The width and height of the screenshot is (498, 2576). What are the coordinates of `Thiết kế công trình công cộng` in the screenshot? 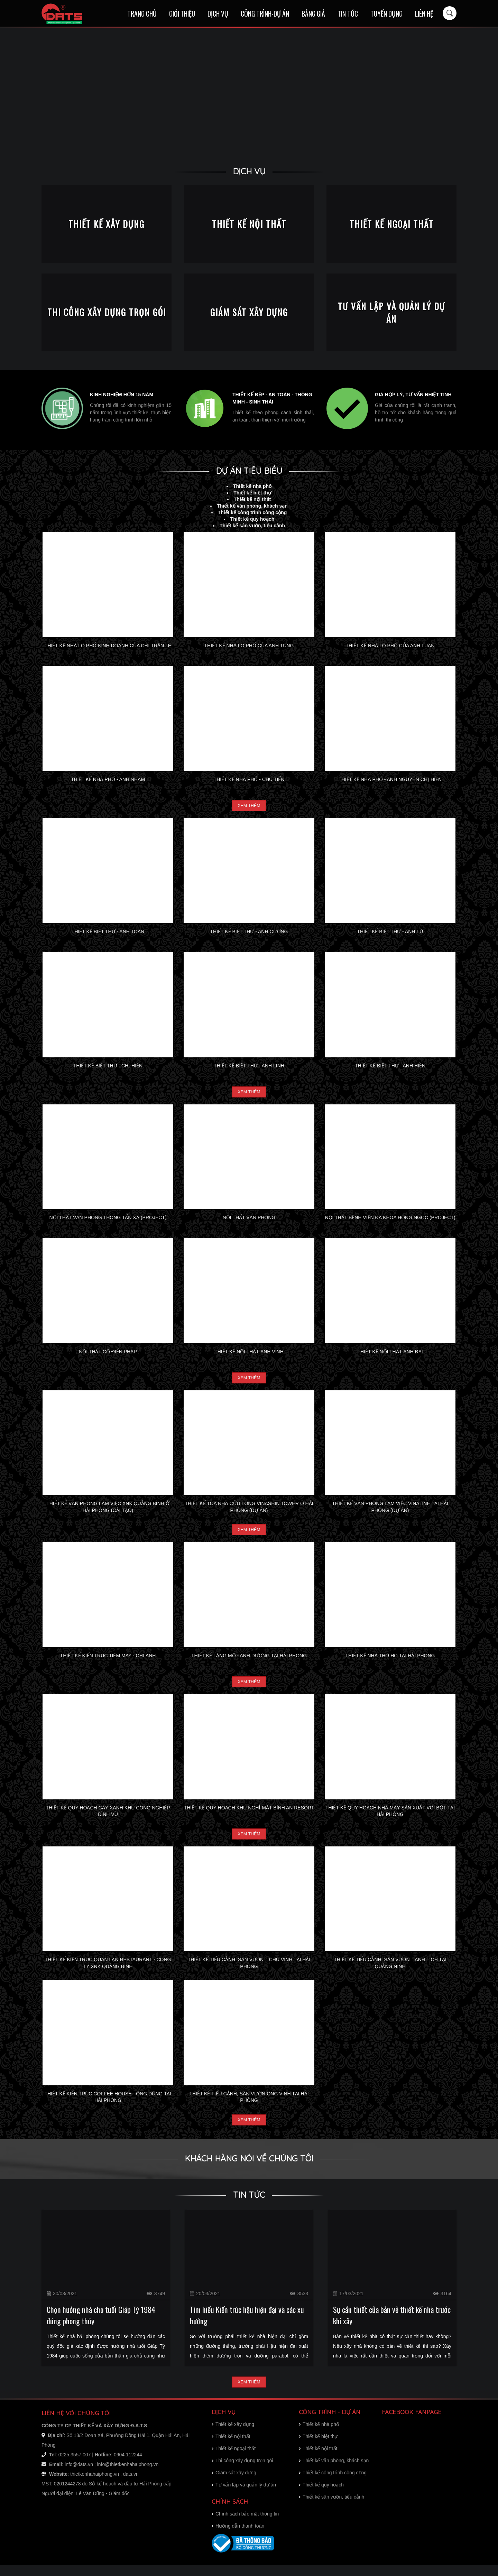 It's located at (252, 512).